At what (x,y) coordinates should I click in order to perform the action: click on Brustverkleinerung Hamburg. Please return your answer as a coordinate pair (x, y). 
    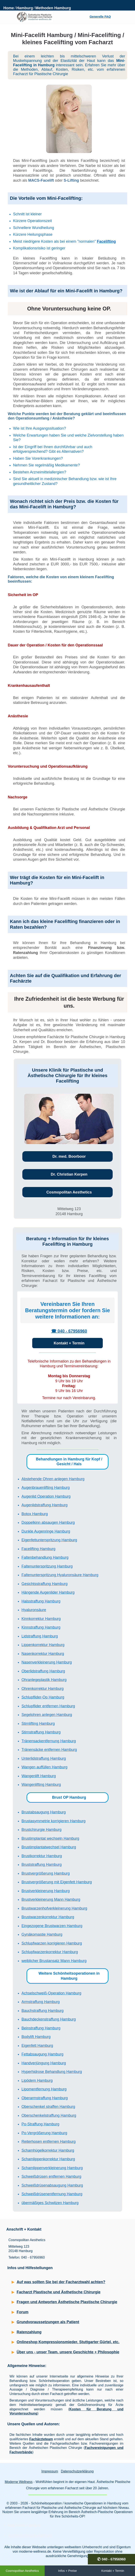
    Looking at the image, I should click on (45, 1891).